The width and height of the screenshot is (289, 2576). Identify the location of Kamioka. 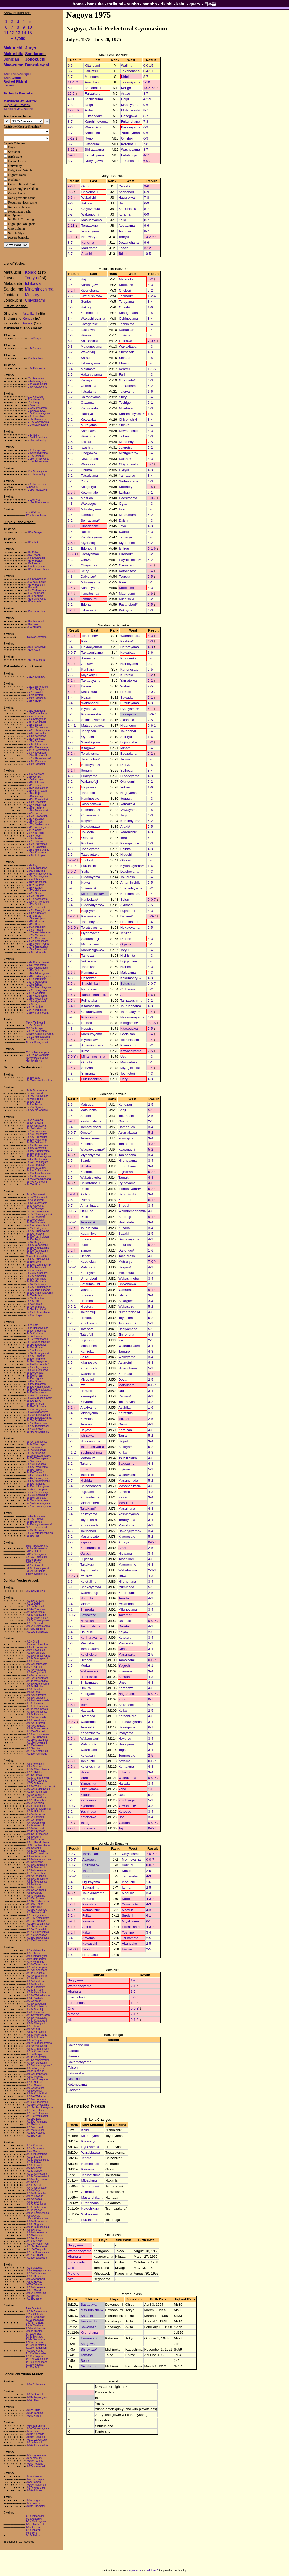
(87, 1351).